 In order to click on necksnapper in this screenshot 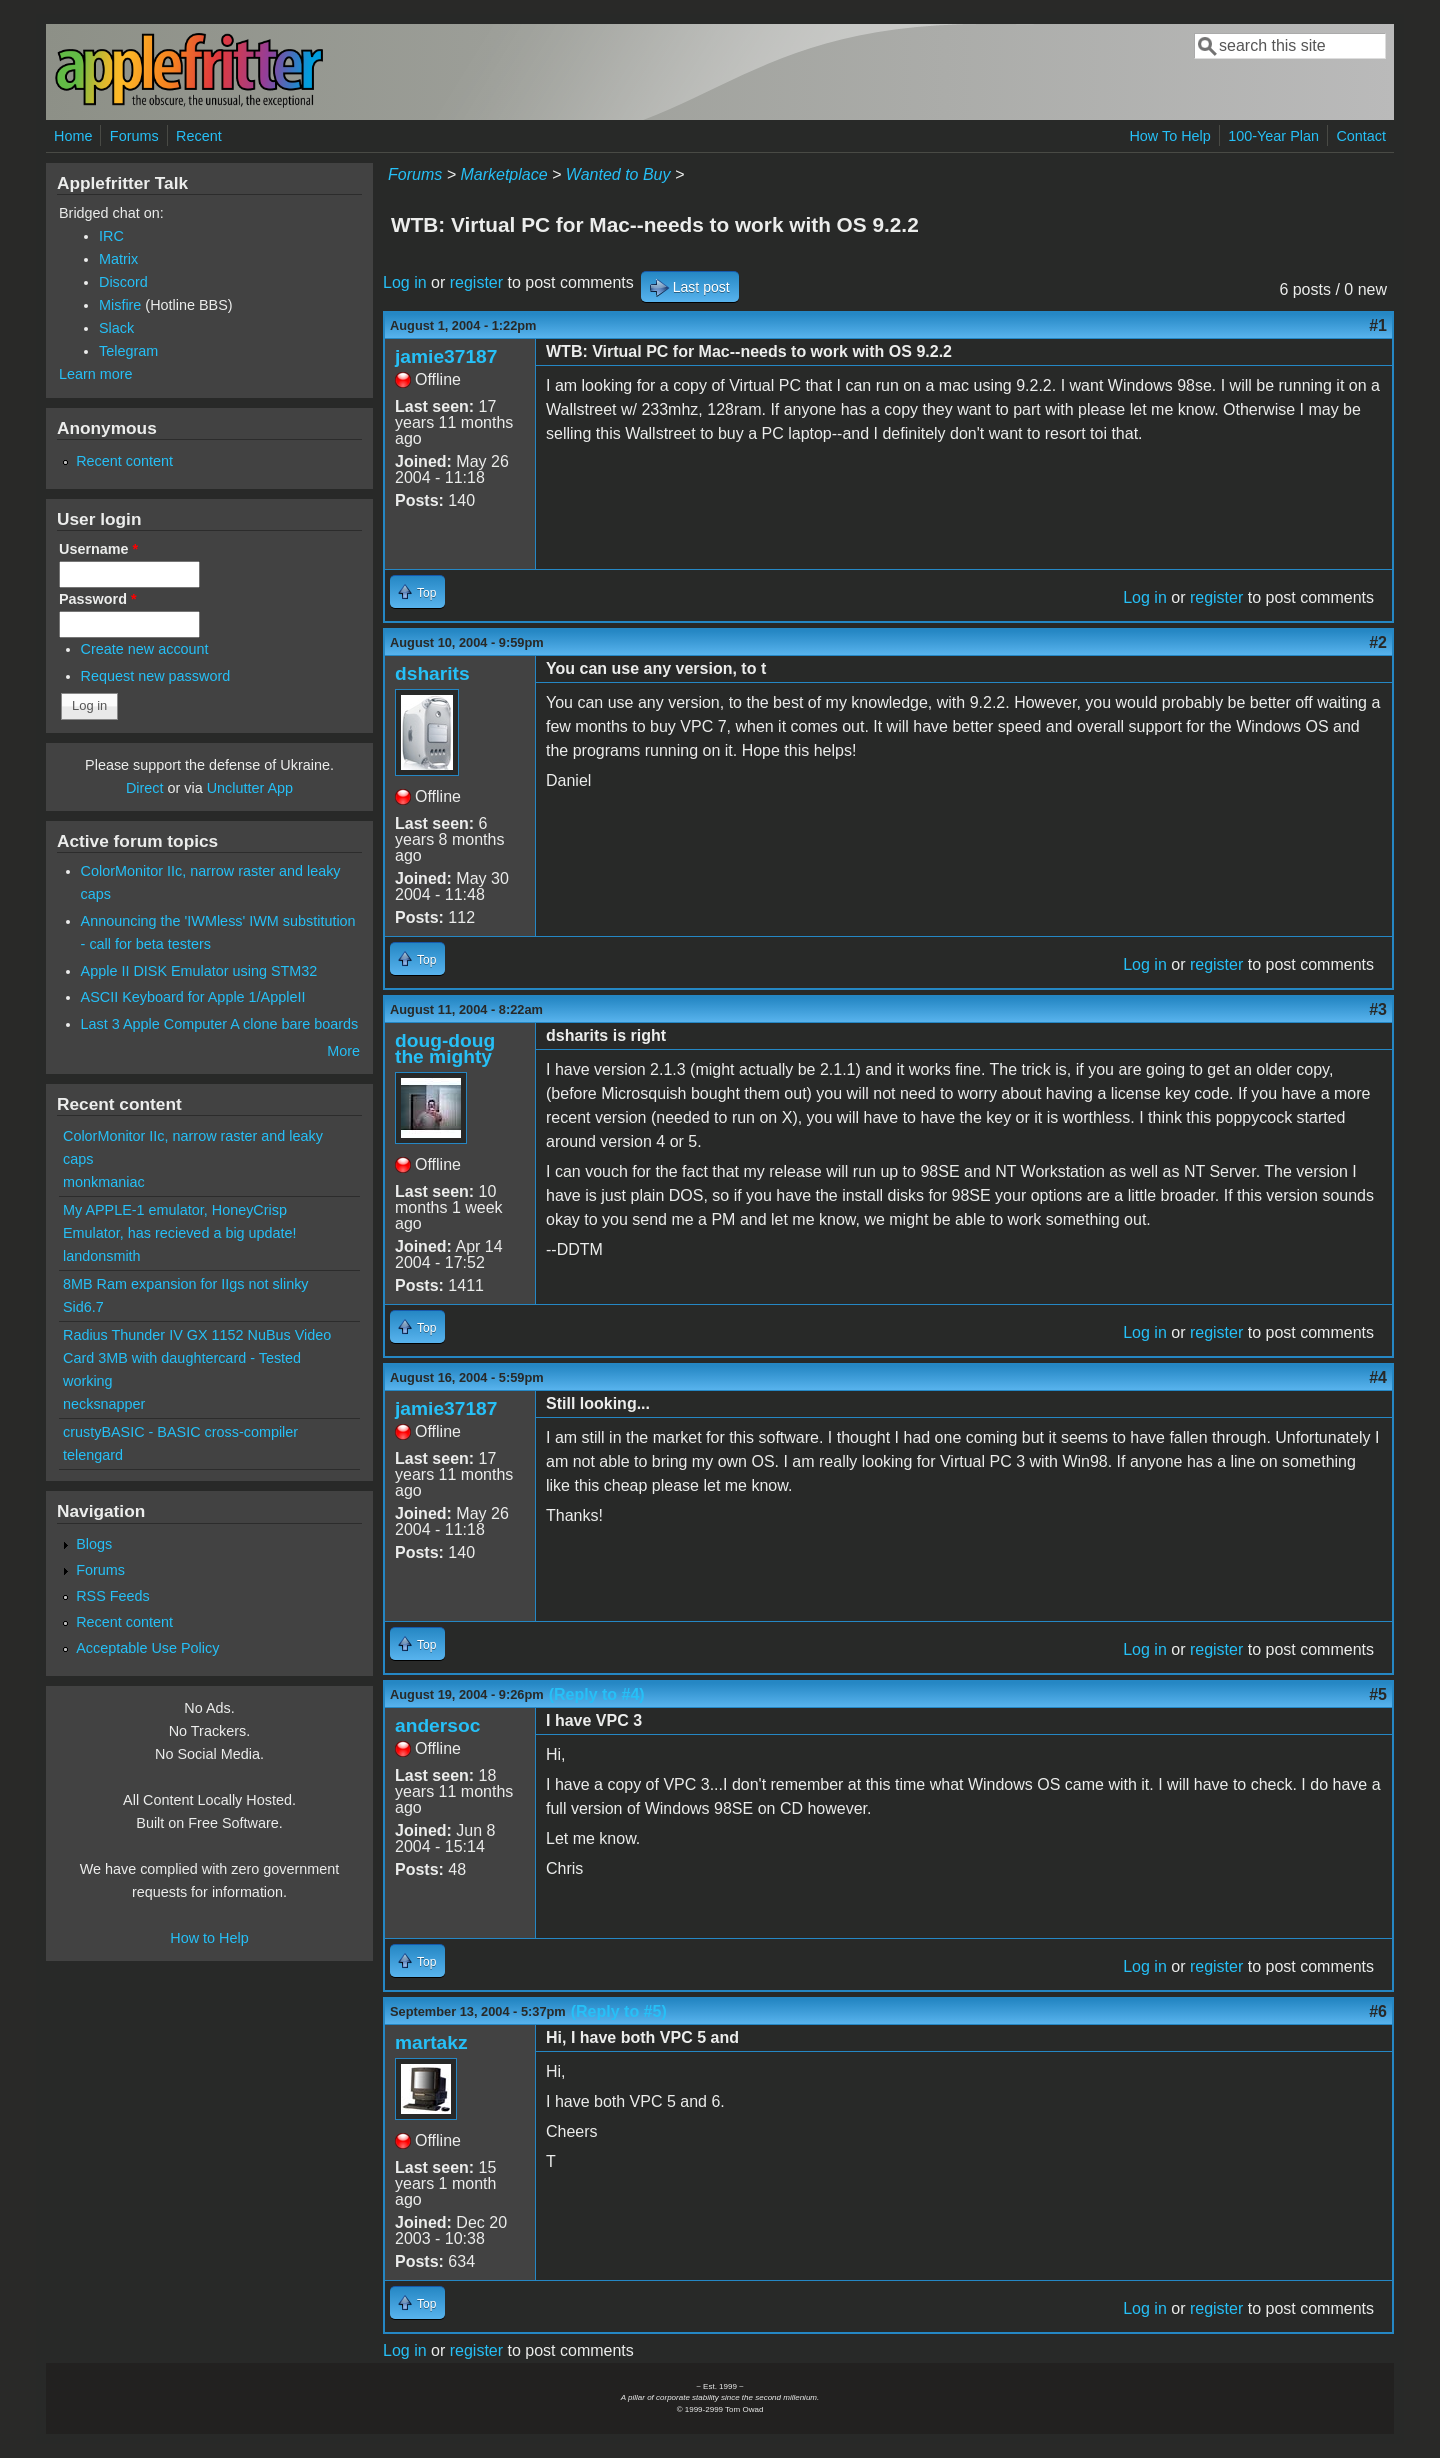, I will do `click(104, 1404)`.